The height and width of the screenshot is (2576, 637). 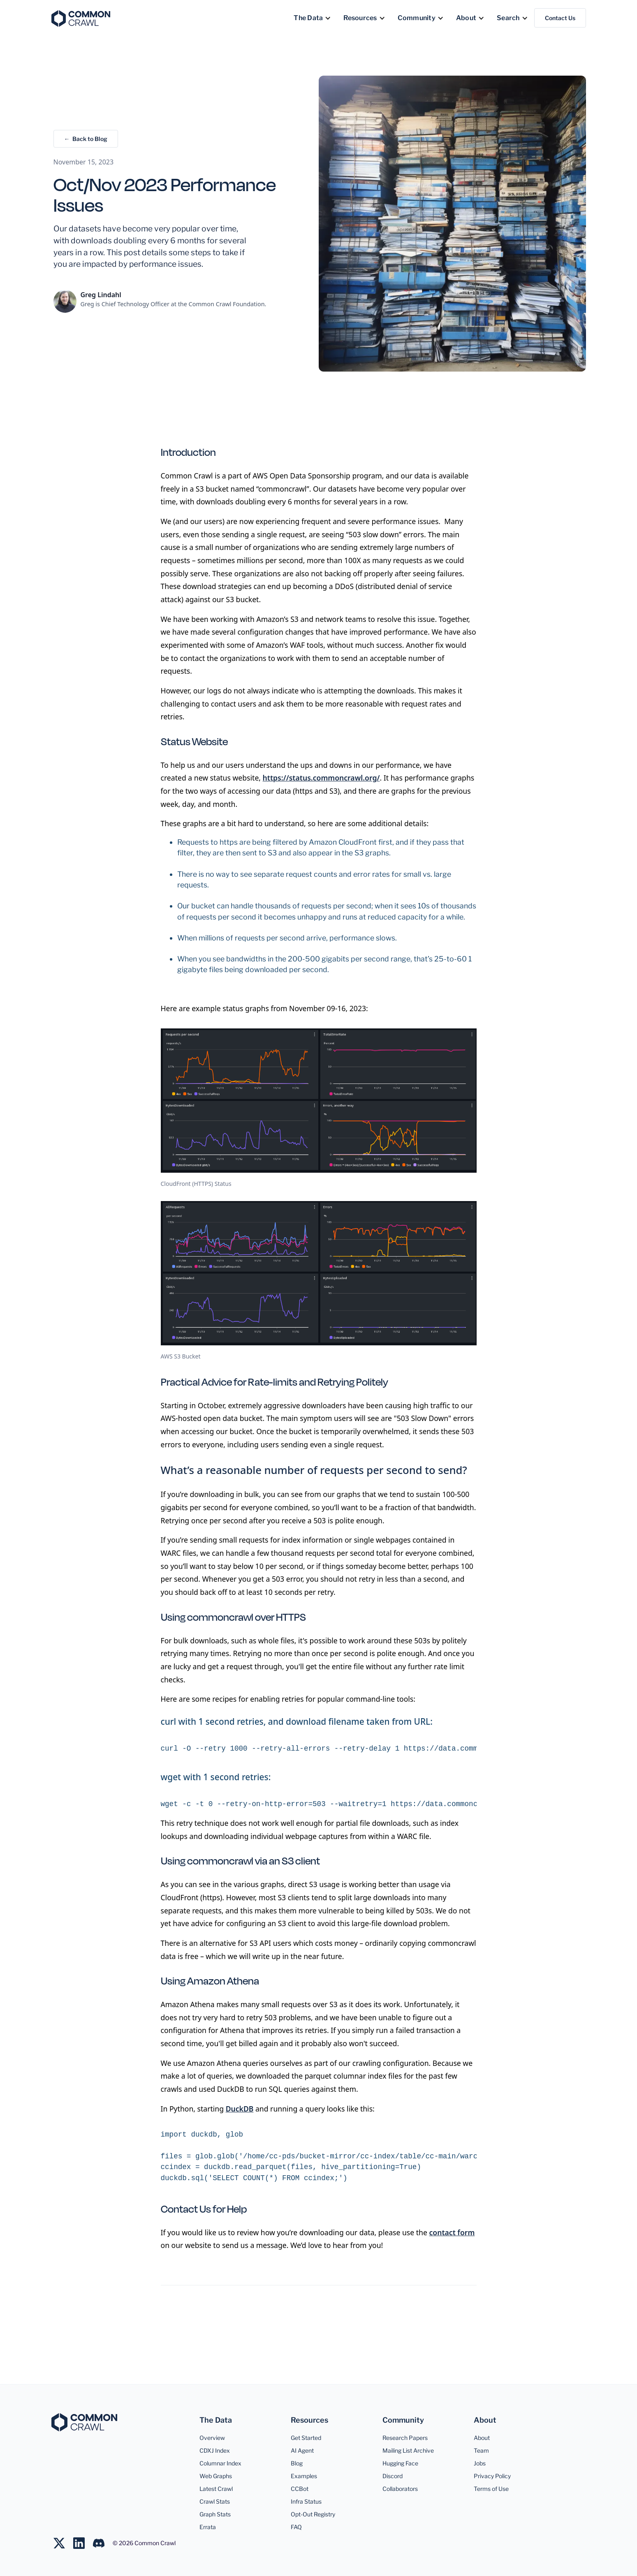 I want to click on Terms of Use, so click(x=491, y=2488).